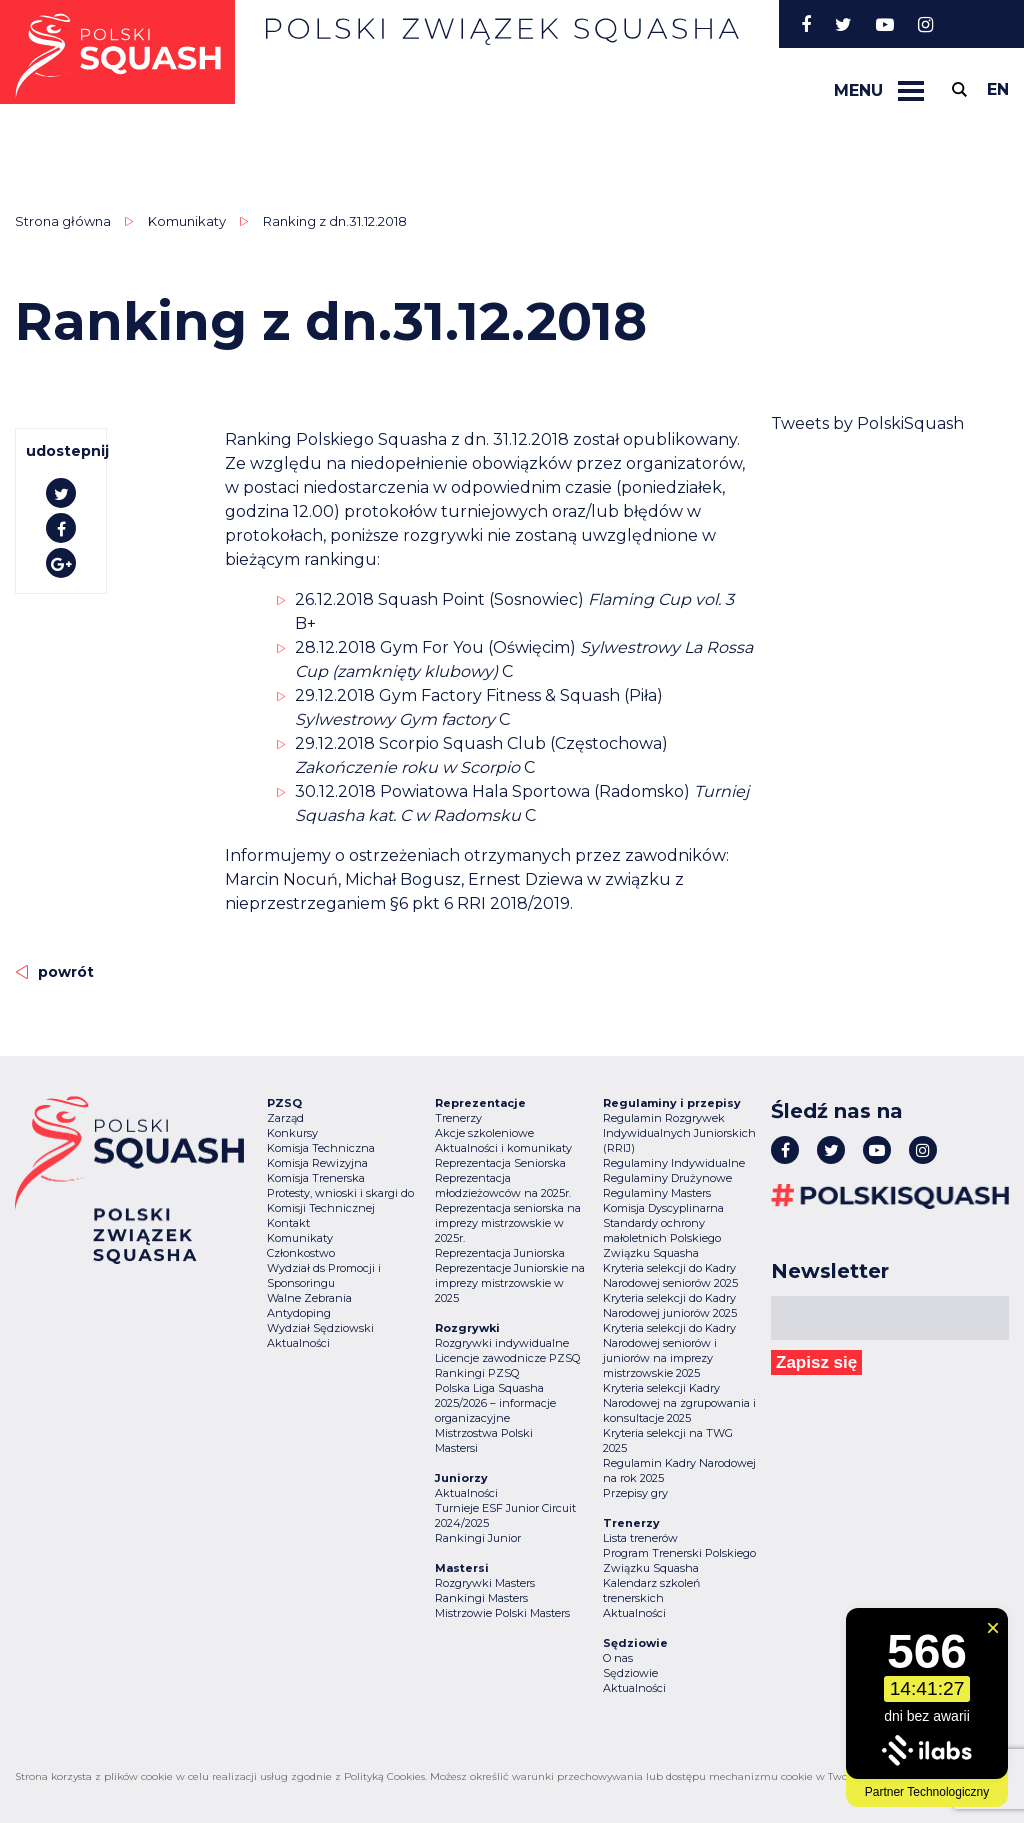 This screenshot has width=1024, height=1823. I want to click on Walne Zebrania, so click(309, 1298).